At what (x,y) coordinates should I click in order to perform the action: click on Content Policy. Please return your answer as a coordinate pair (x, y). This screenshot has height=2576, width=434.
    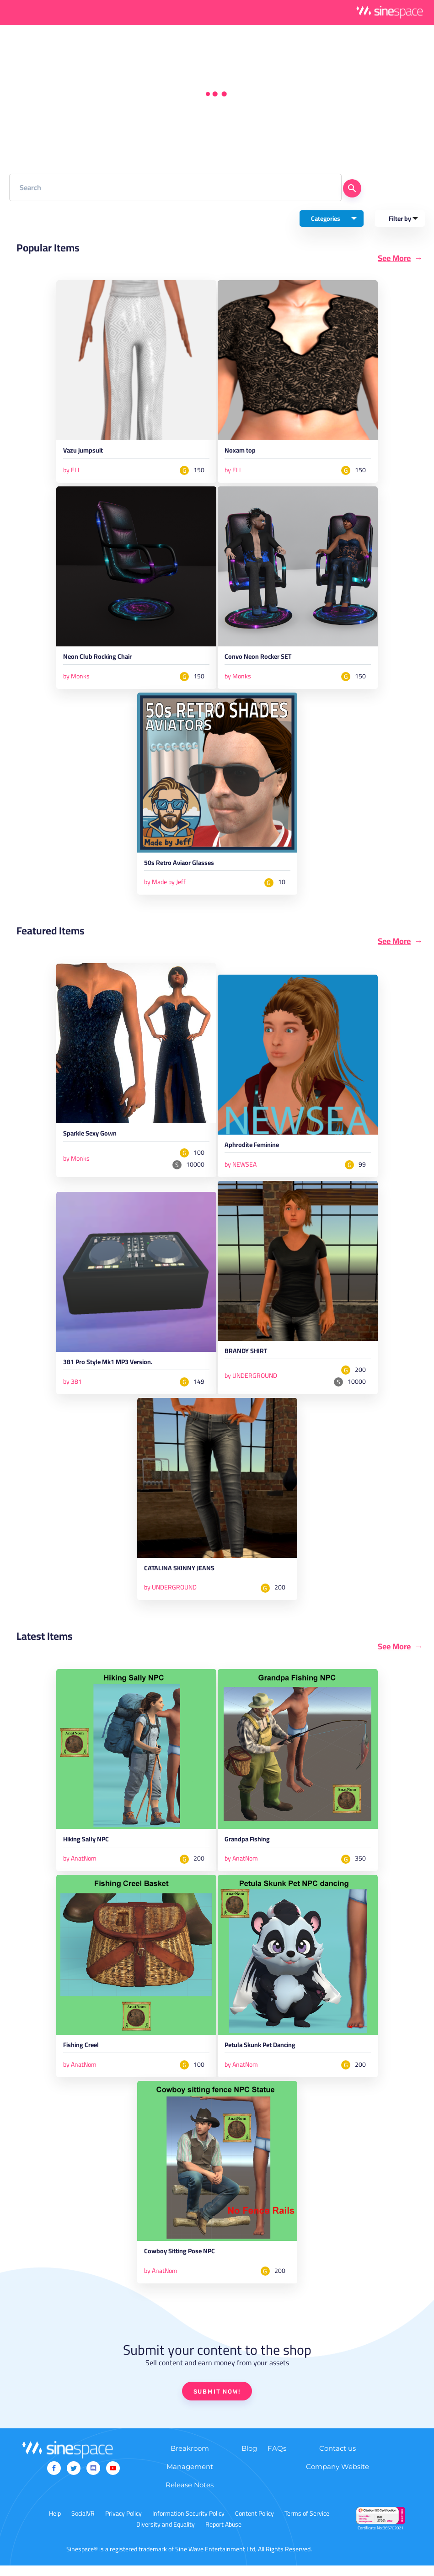
    Looking at the image, I should click on (254, 2524).